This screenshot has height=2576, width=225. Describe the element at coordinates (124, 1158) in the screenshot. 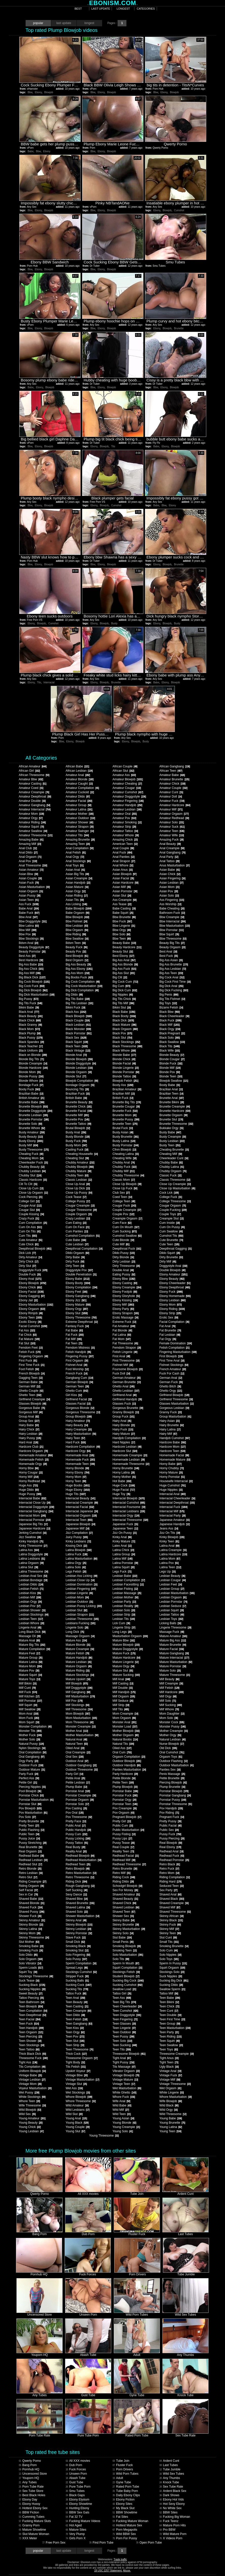

I see `Cheating Wife` at that location.